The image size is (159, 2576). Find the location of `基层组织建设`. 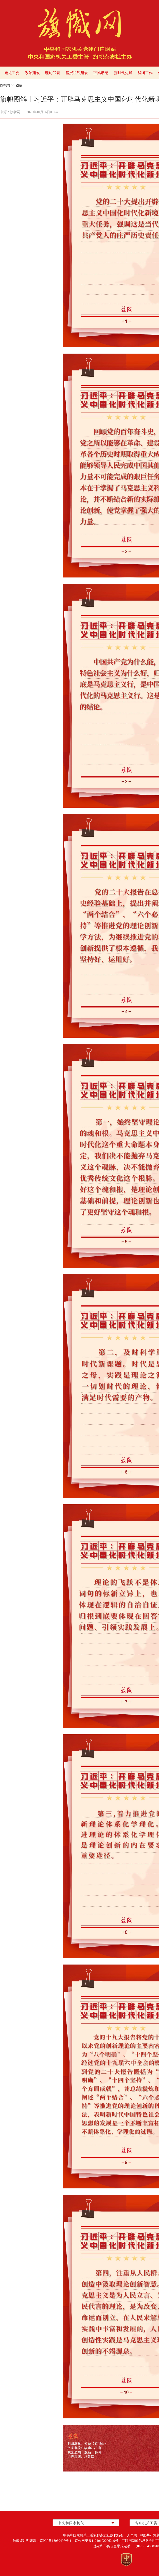

基层组织建设 is located at coordinates (76, 73).